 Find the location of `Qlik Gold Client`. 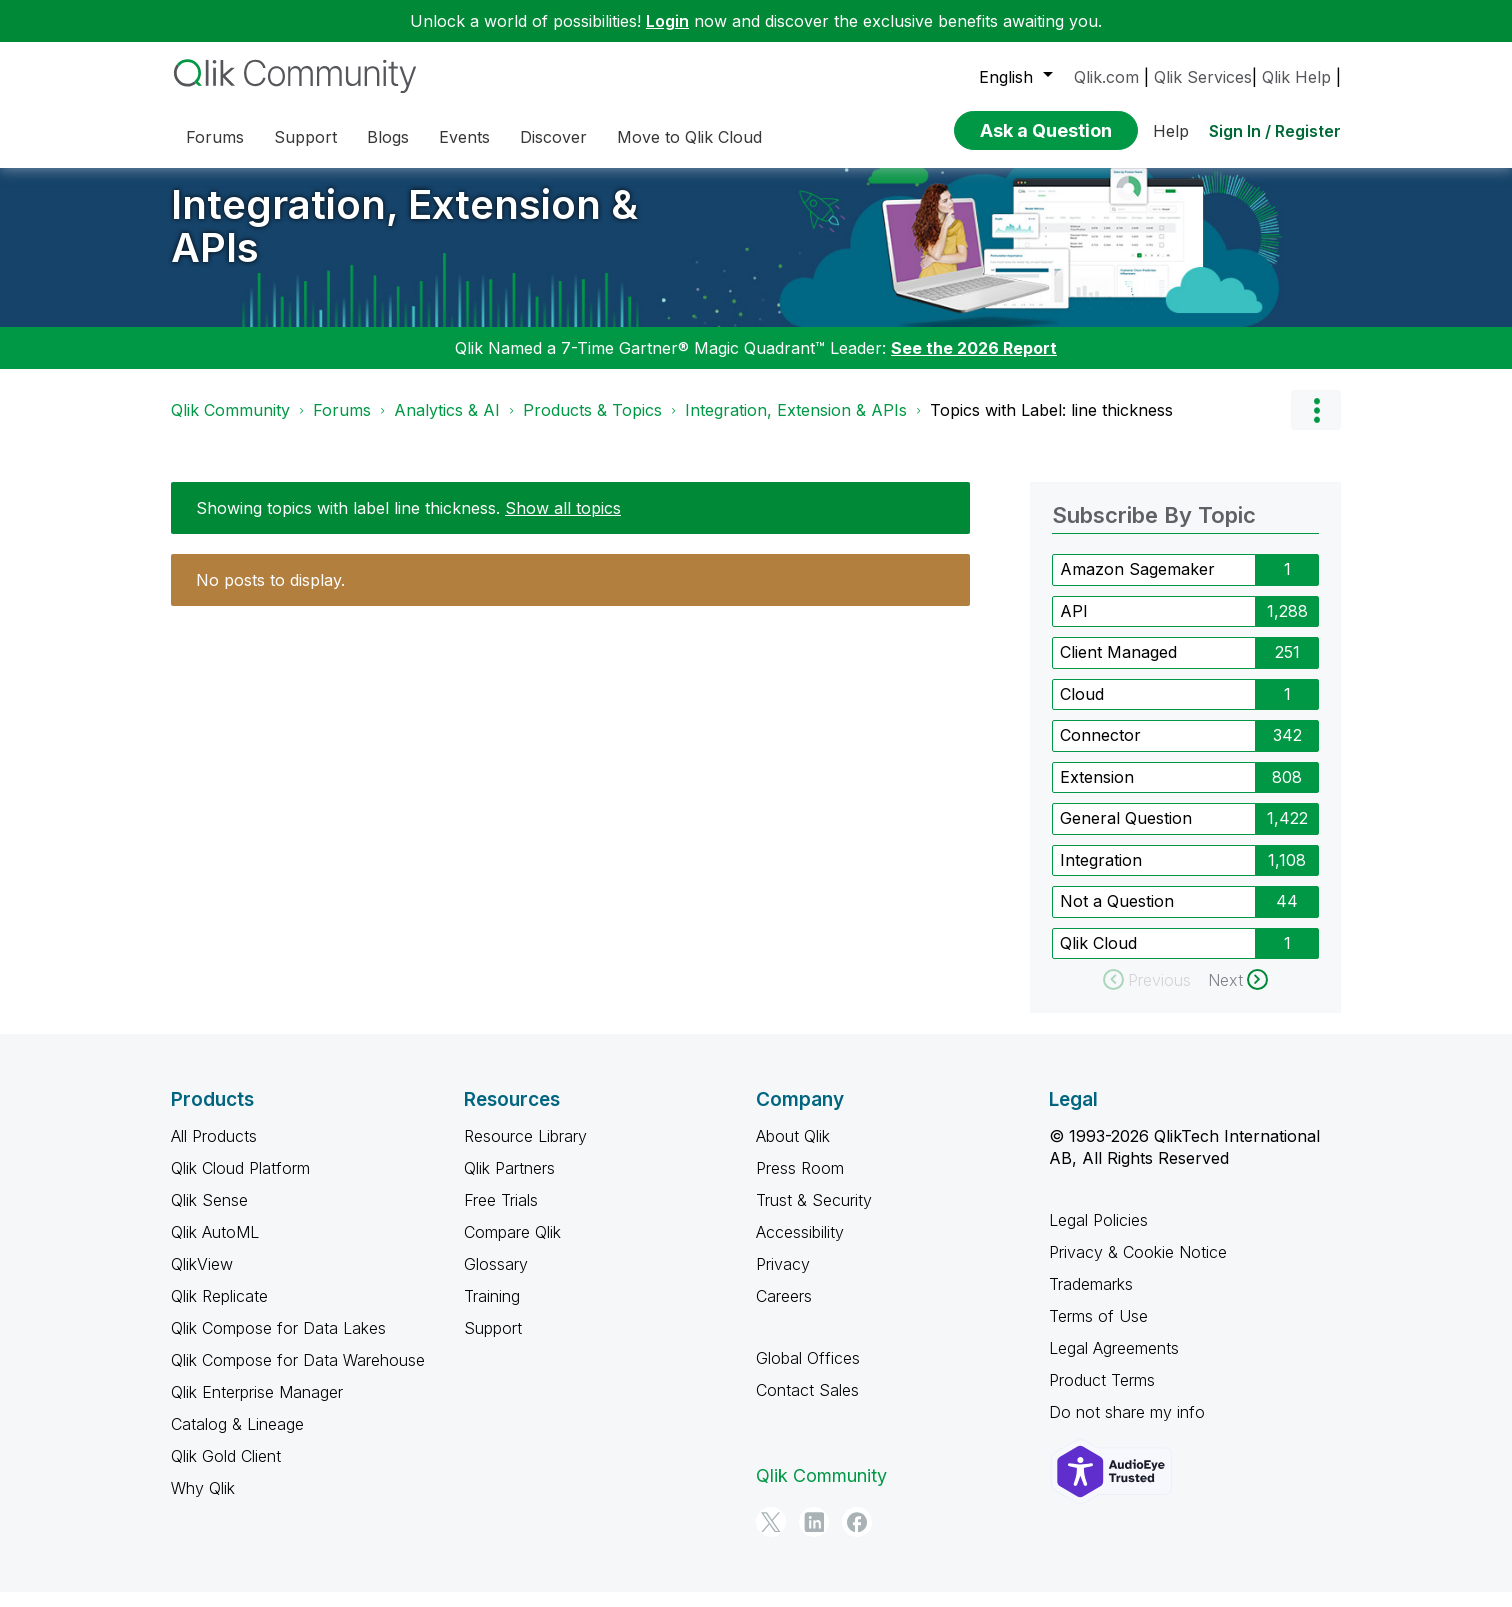

Qlik Gold Client is located at coordinates (226, 1471).